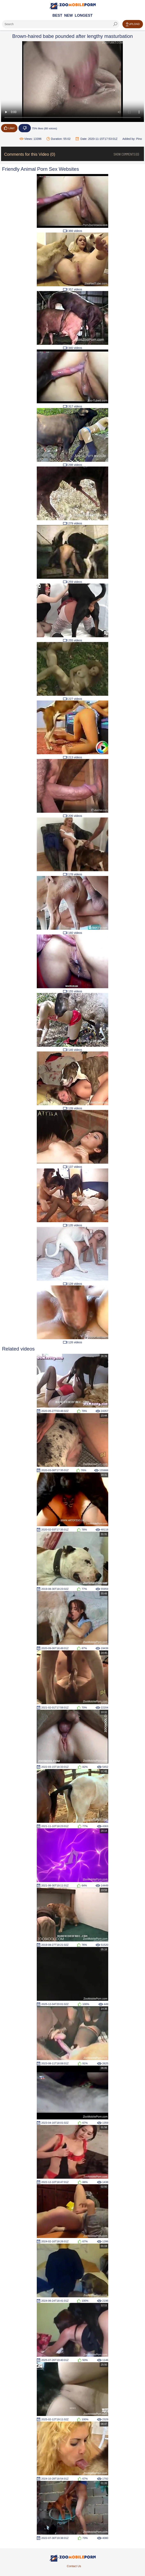 The image size is (145, 2576). I want to click on Best, so click(57, 15).